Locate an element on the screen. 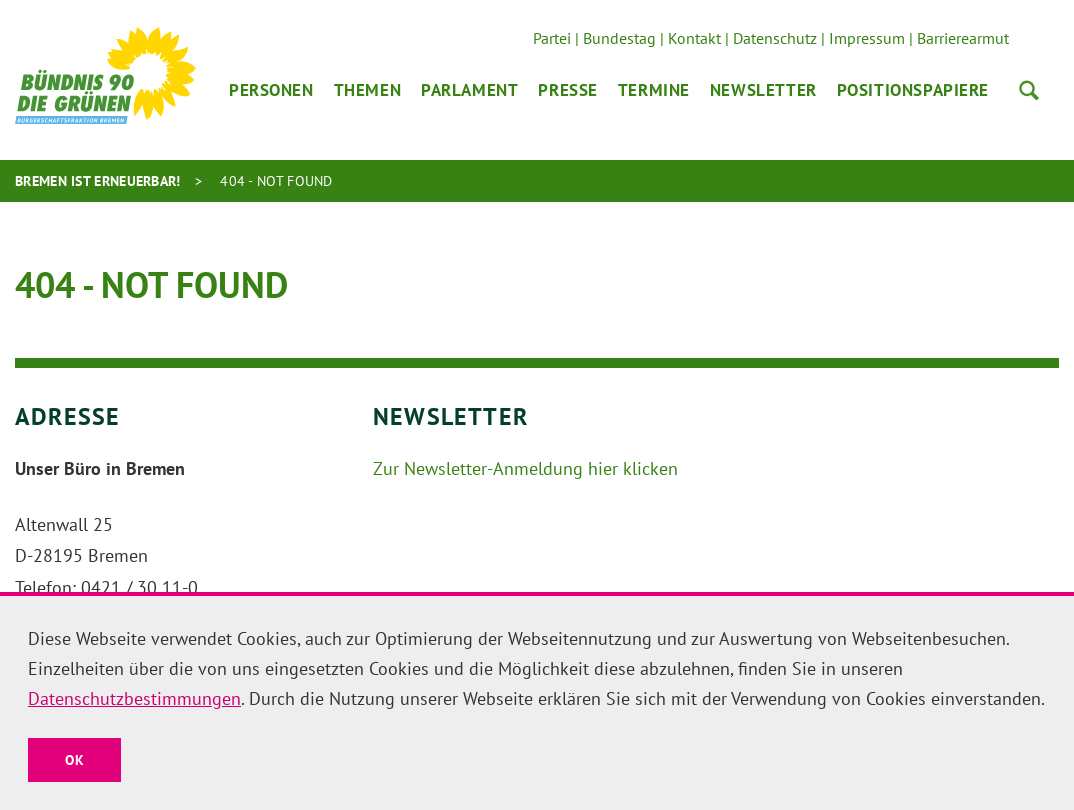 The image size is (1074, 810). Suche is located at coordinates (1029, 90).